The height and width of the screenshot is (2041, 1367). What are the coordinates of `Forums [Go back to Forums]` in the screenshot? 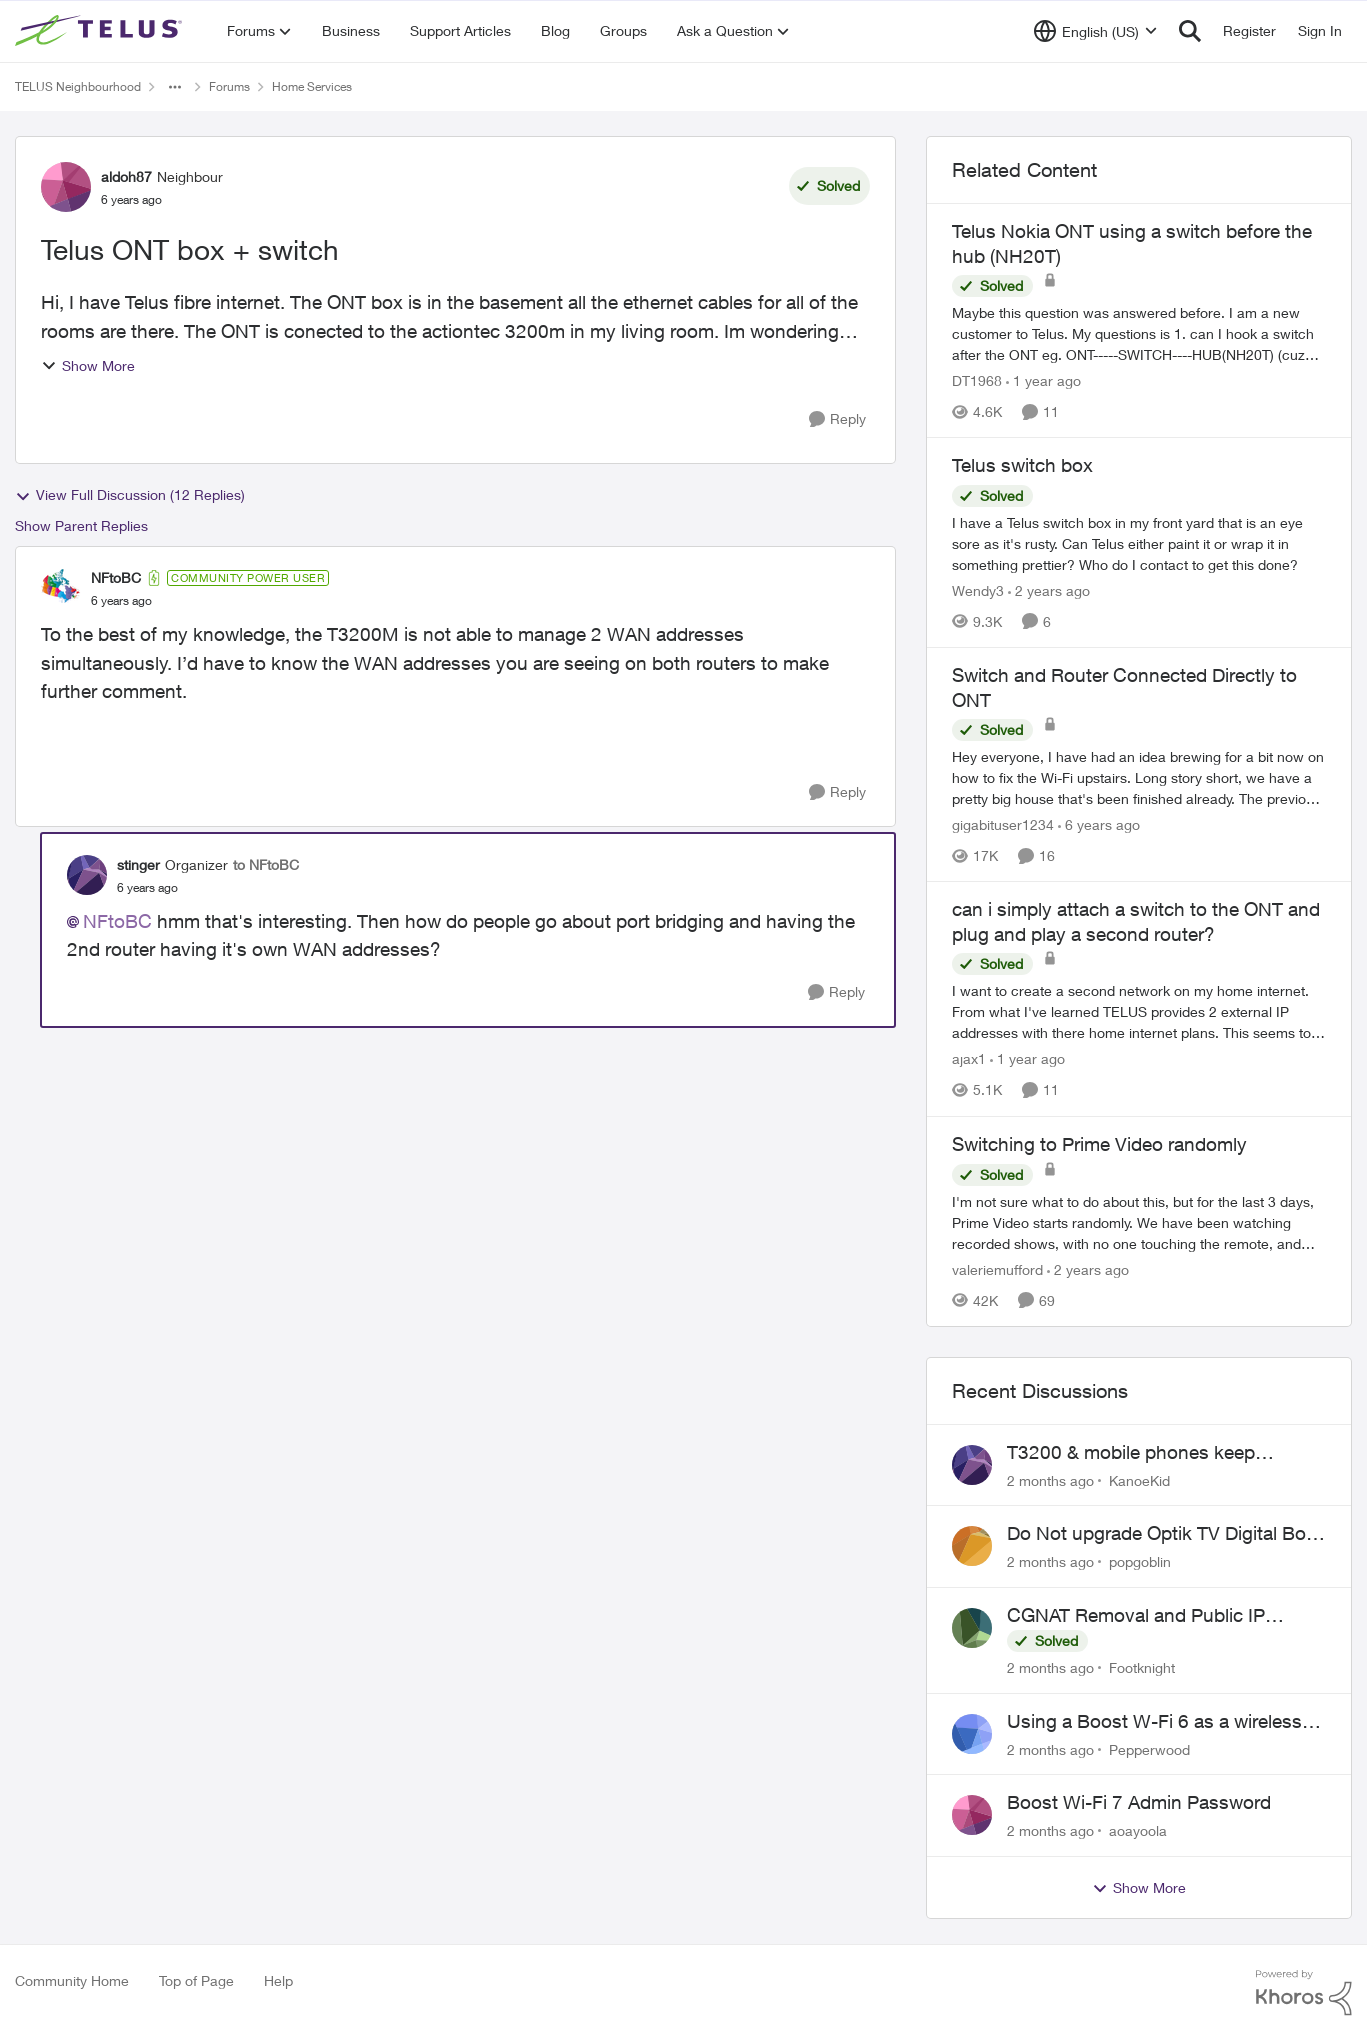 It's located at (229, 86).